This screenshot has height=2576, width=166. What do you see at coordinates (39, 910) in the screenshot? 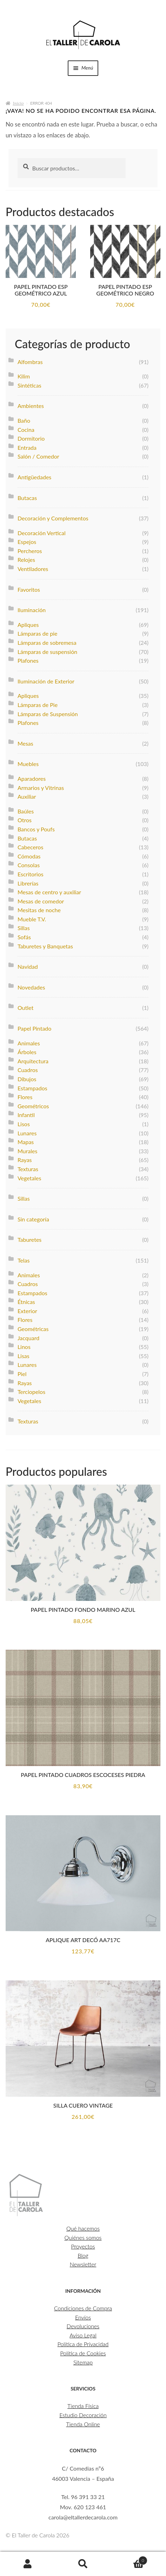
I see `Mesitas de noche` at bounding box center [39, 910].